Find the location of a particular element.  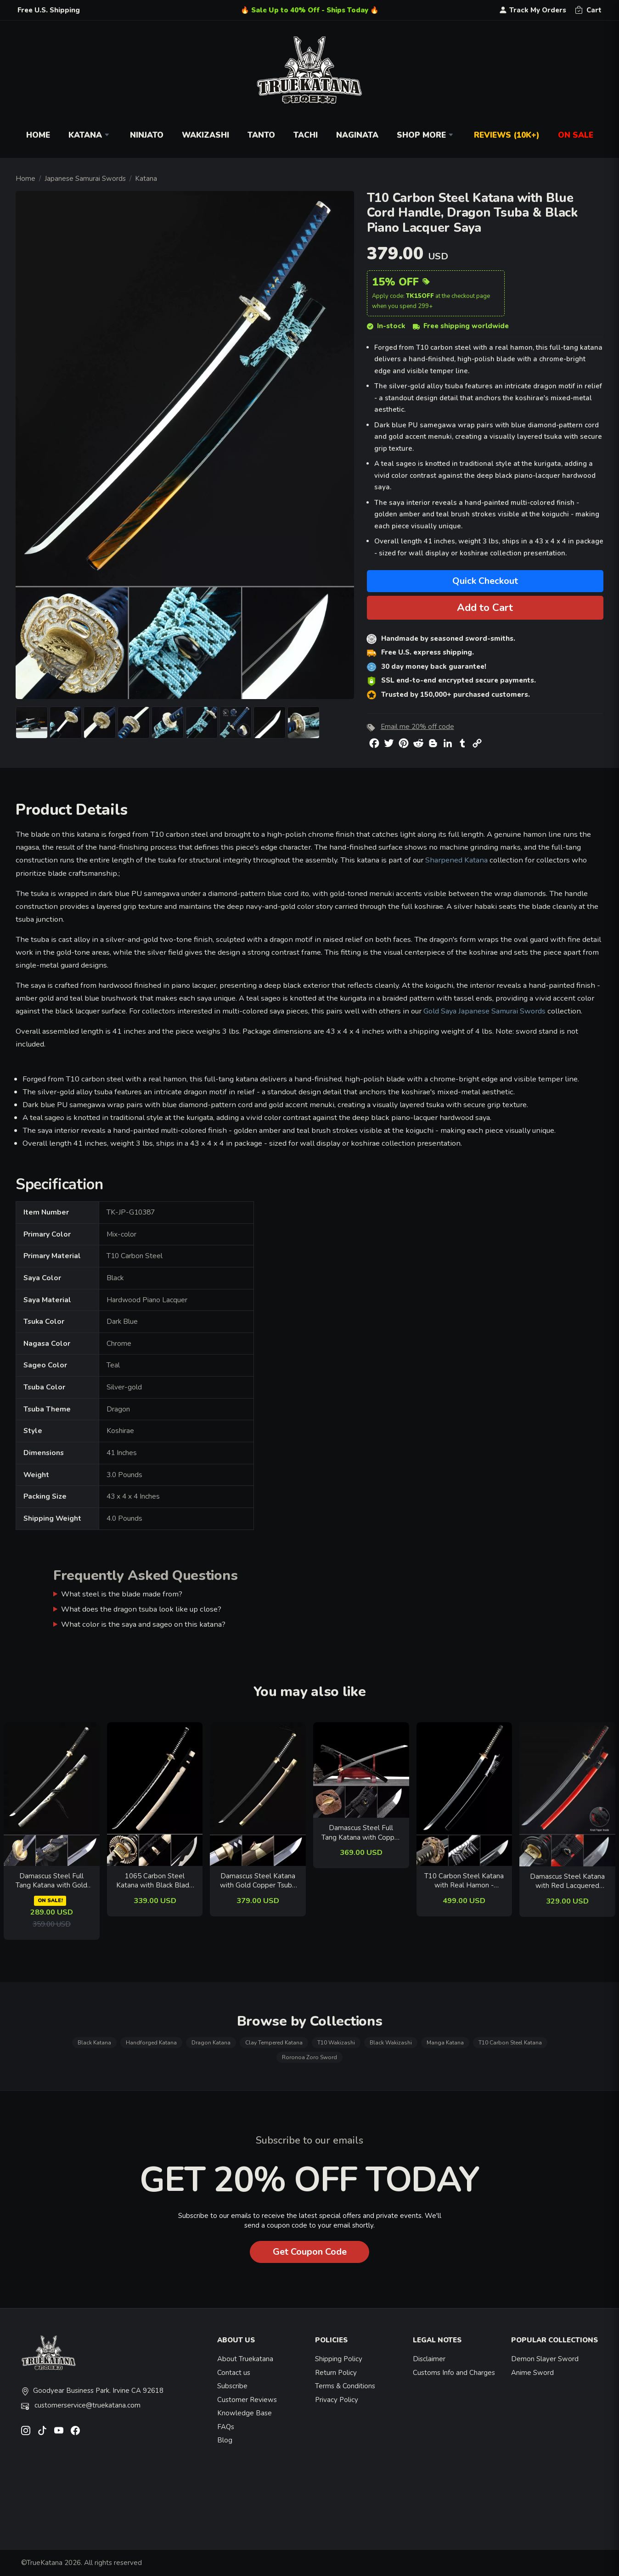

Subscribe is located at coordinates (232, 2386).